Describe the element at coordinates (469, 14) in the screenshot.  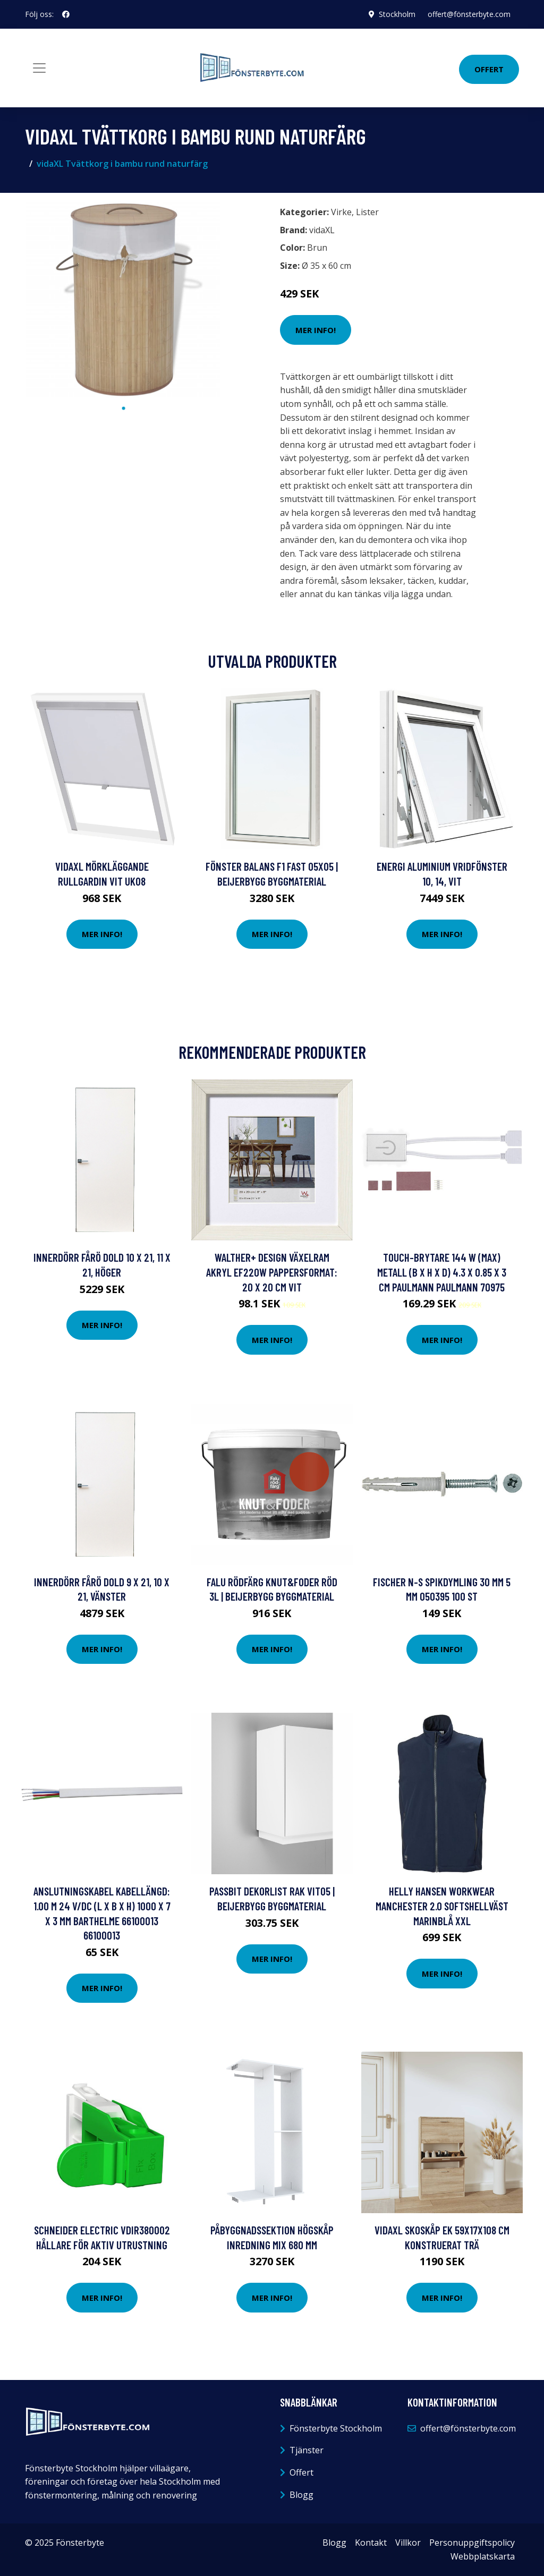
I see `offert@fönsterbyte.com` at that location.